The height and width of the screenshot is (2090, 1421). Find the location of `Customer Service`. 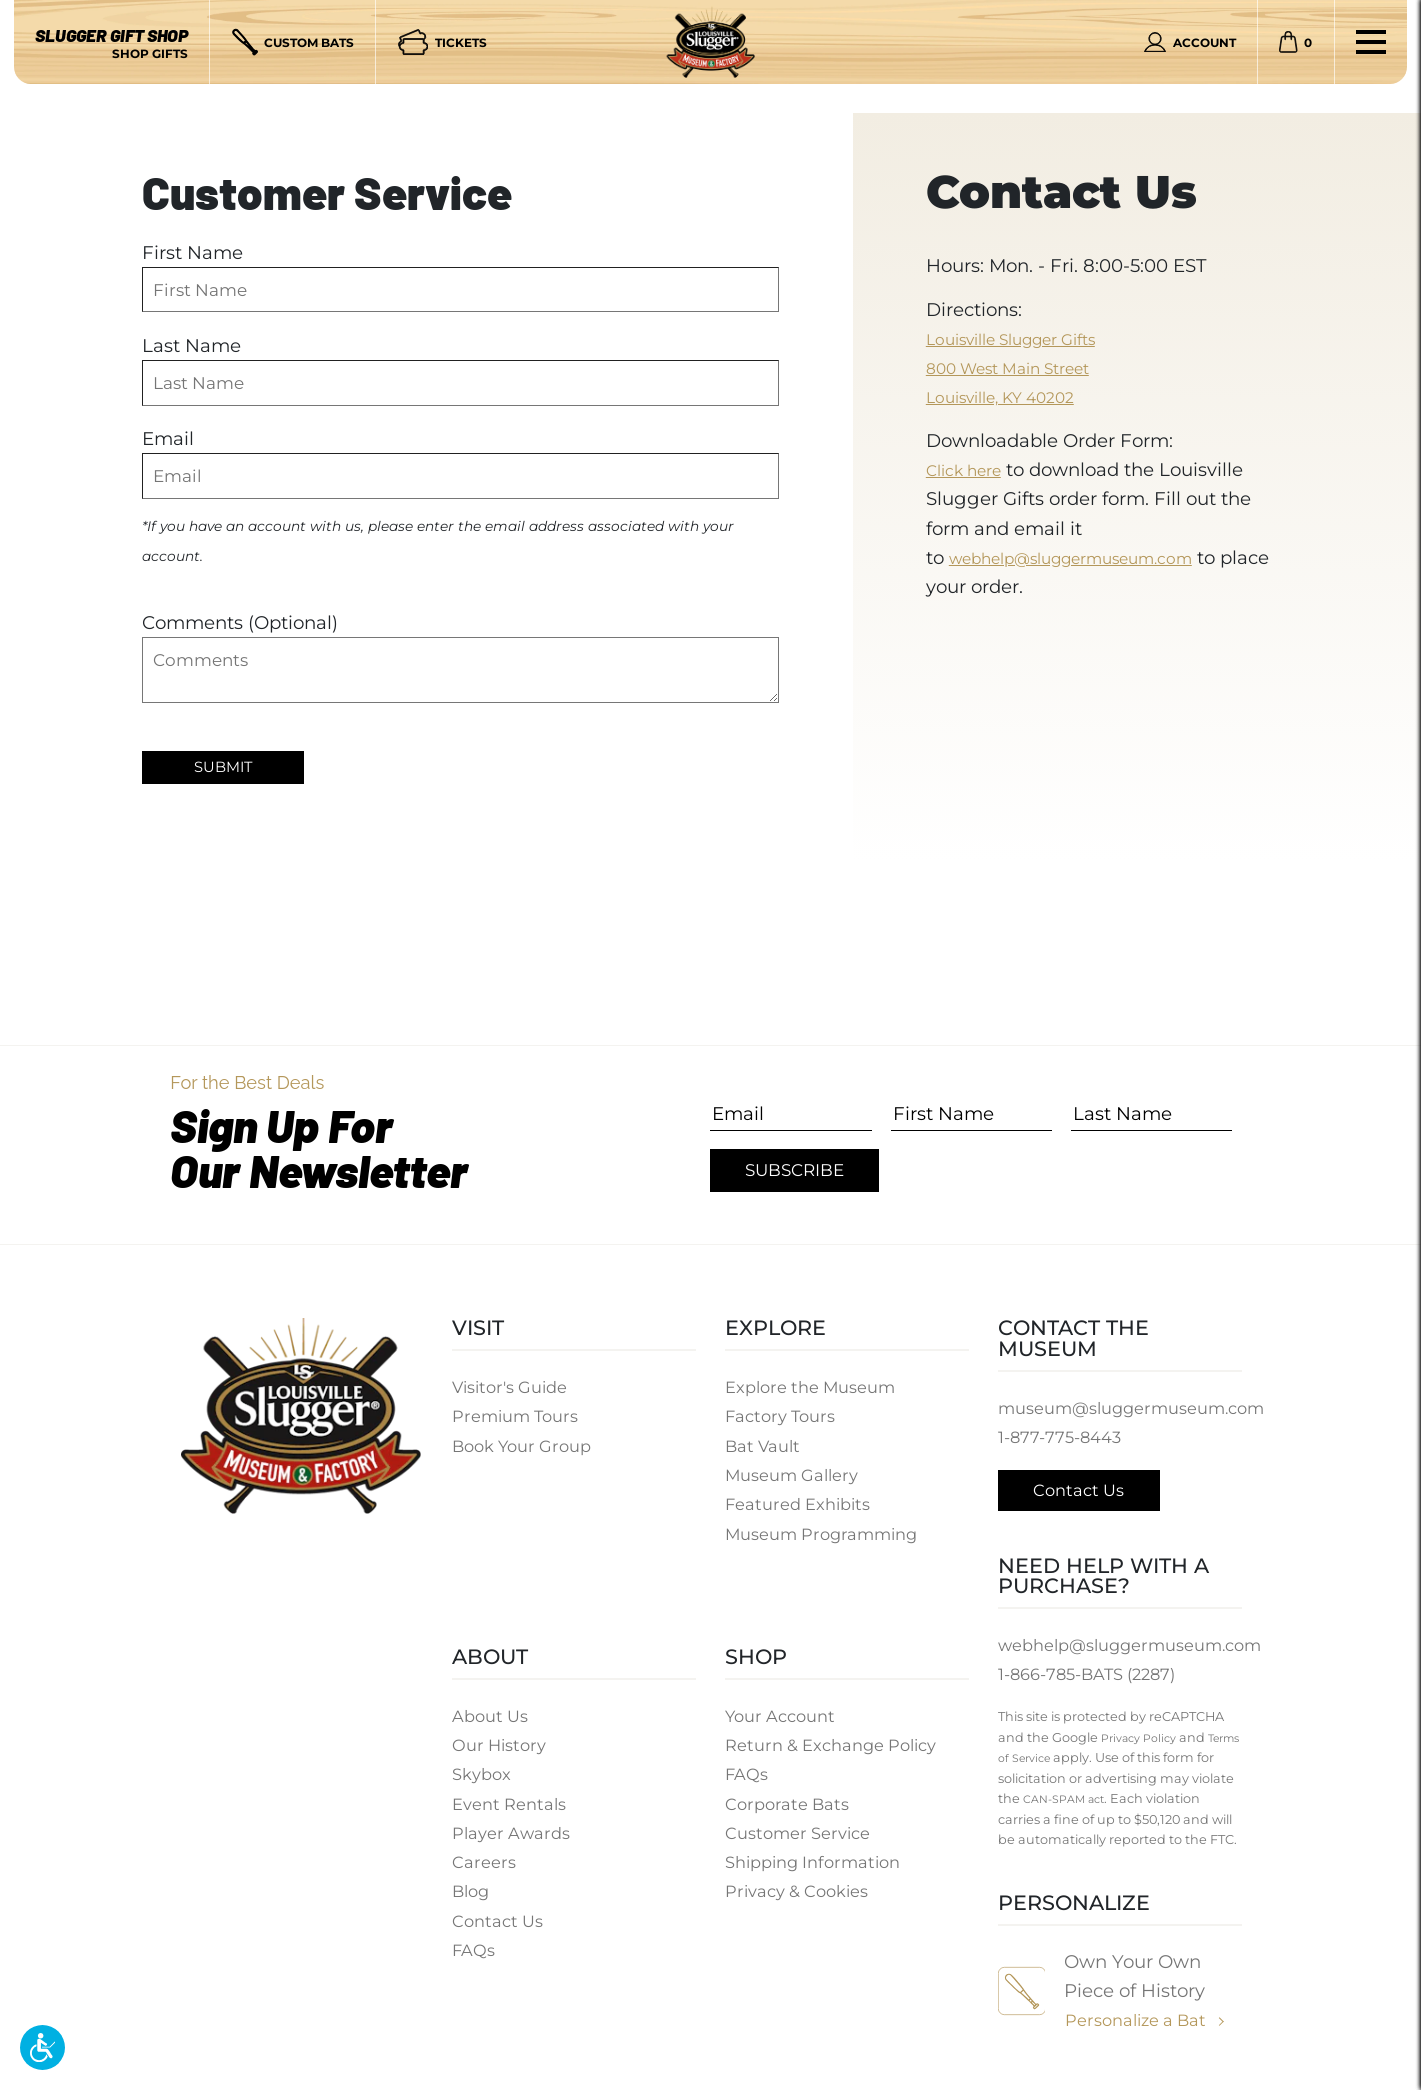

Customer Service is located at coordinates (799, 1844).